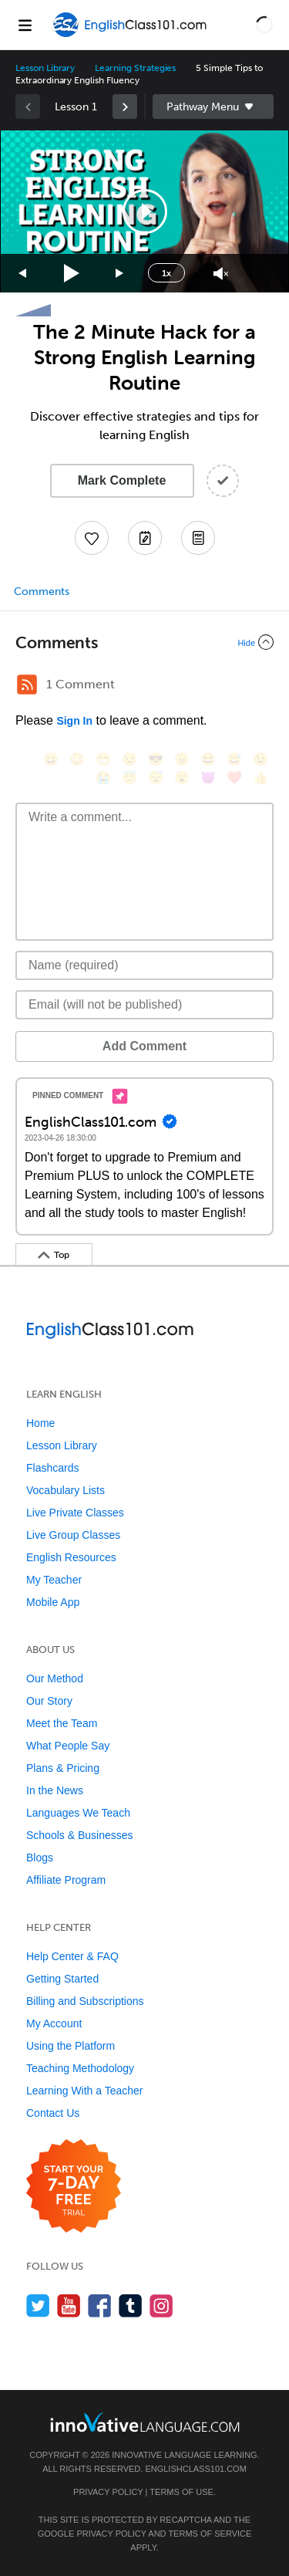 Image resolution: width=289 pixels, height=2576 pixels. What do you see at coordinates (49, 1701) in the screenshot?
I see `Our Story` at bounding box center [49, 1701].